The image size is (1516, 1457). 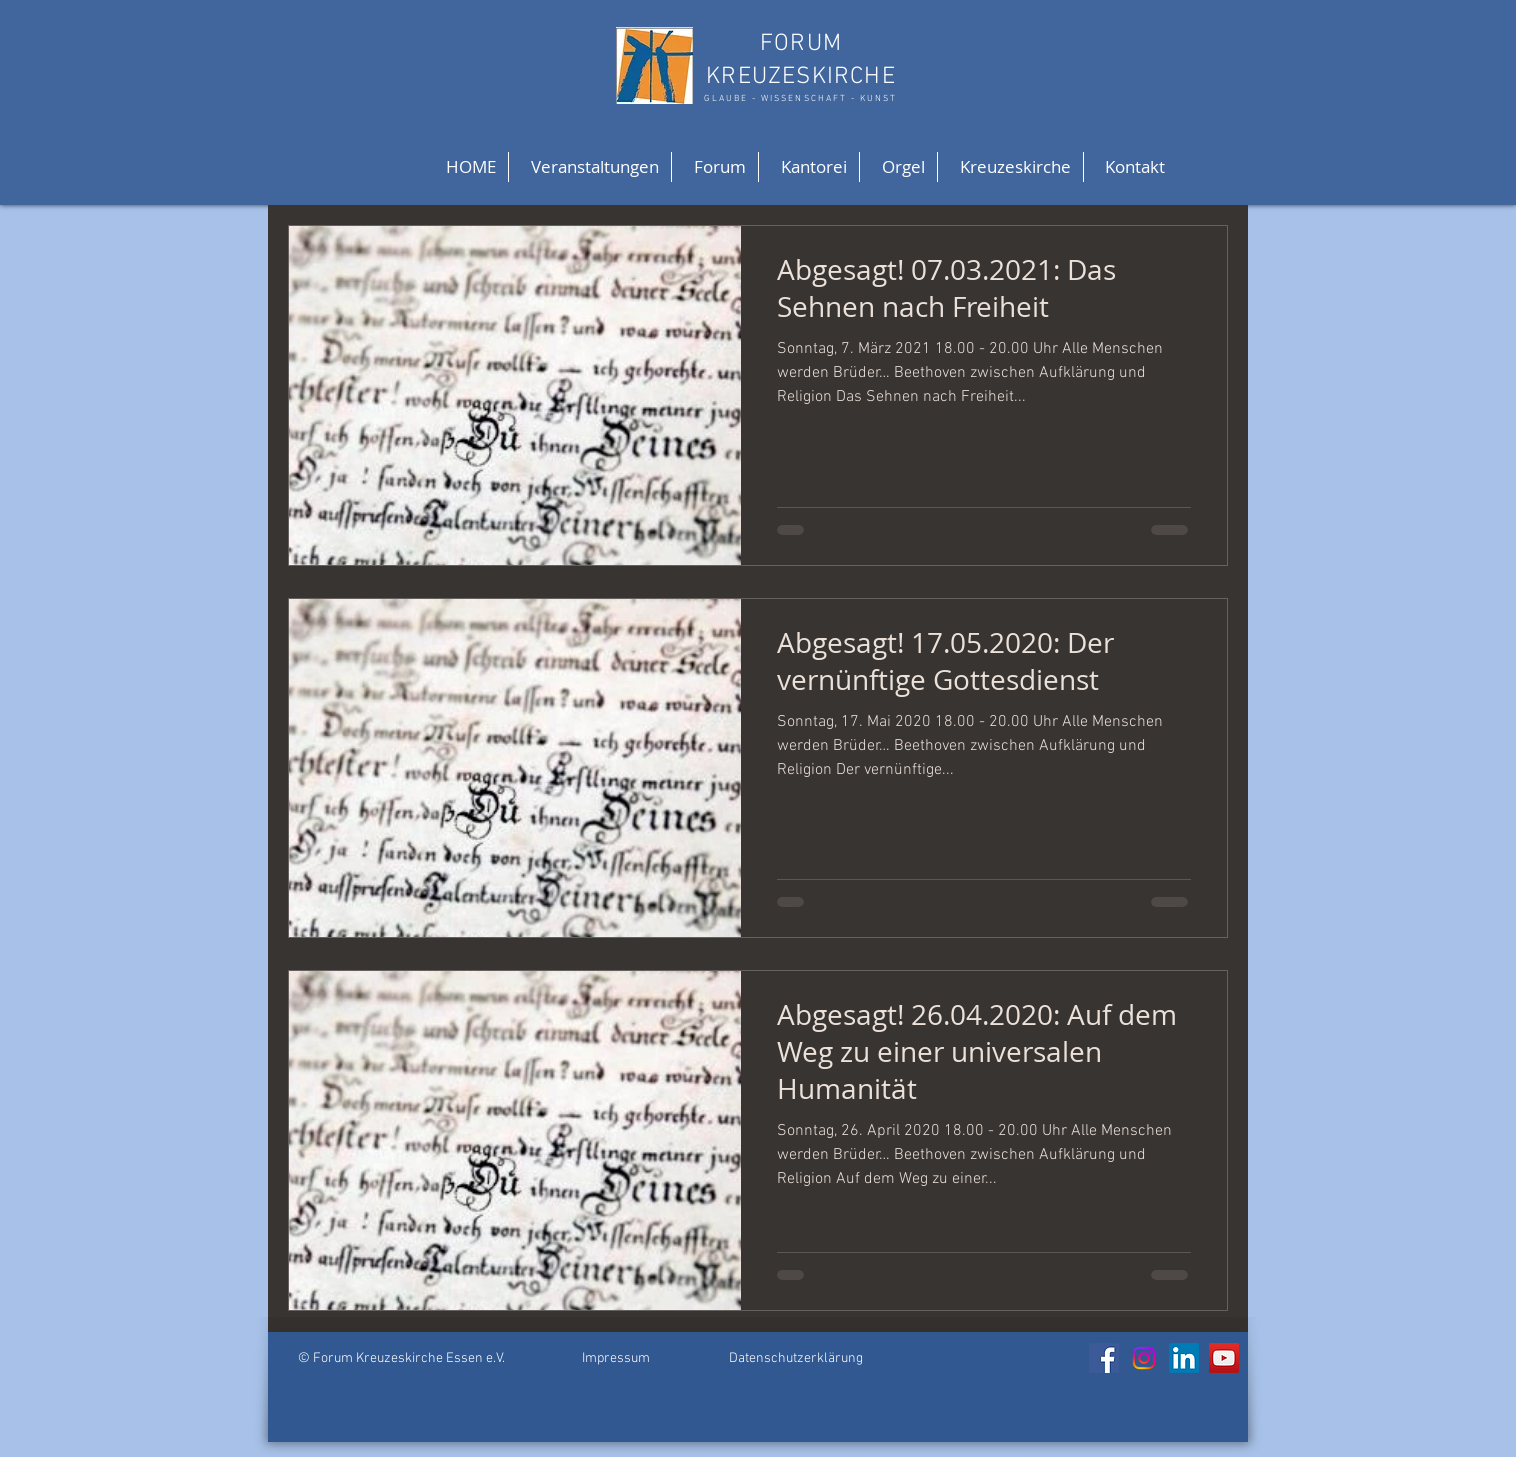 I want to click on Datenschutzerklärung, so click(x=796, y=1358).